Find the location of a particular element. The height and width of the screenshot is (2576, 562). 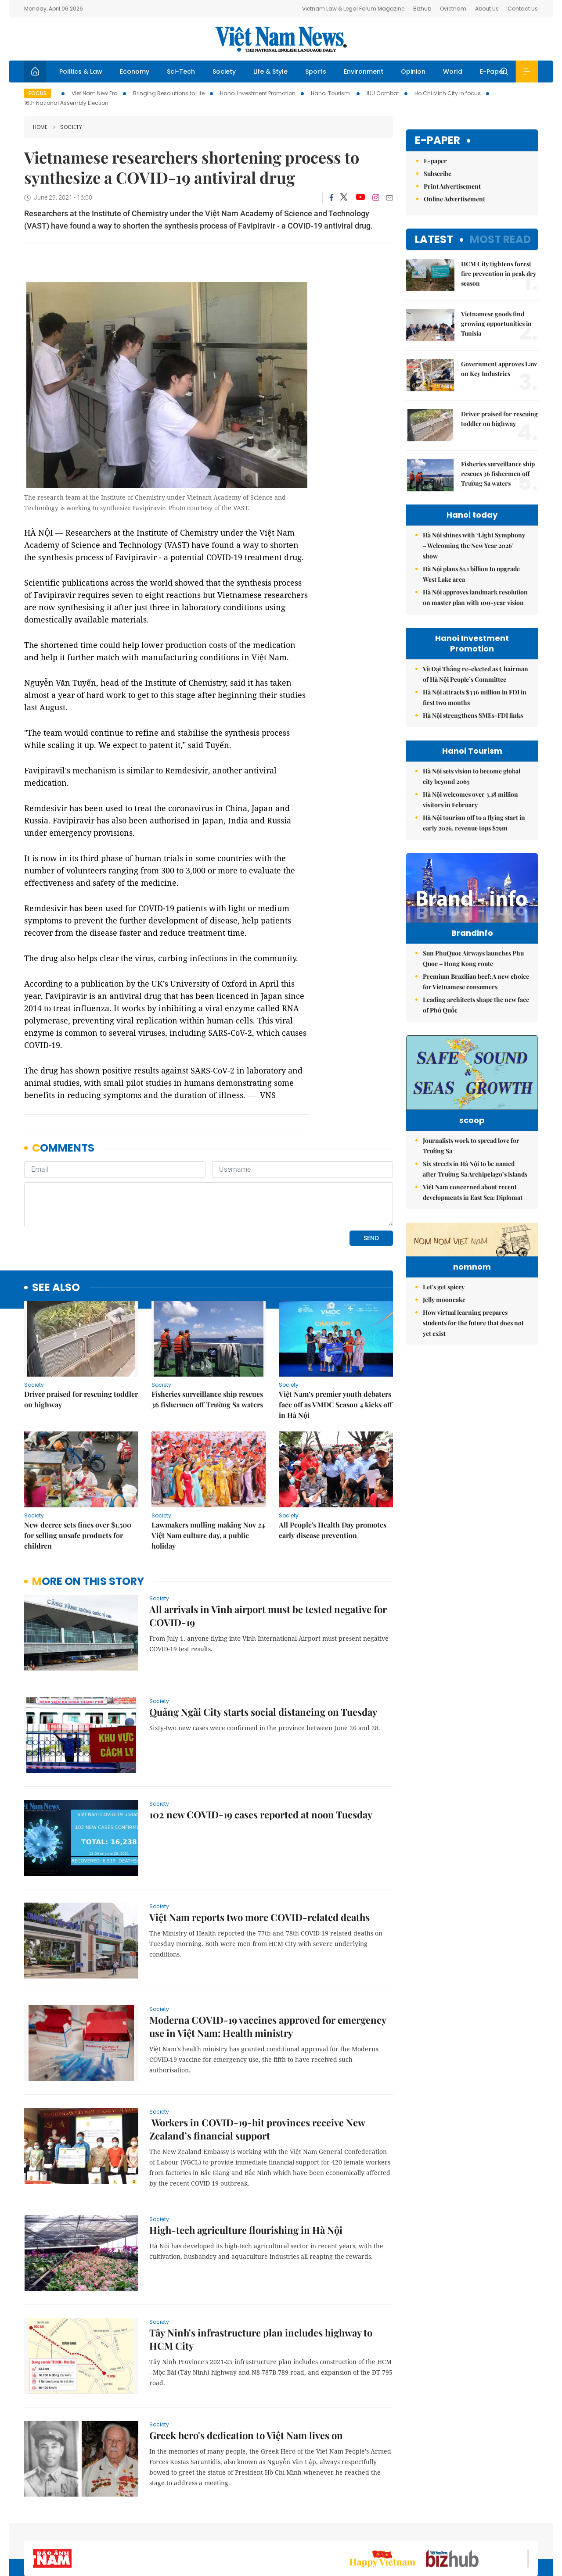

Opinion is located at coordinates (413, 71).